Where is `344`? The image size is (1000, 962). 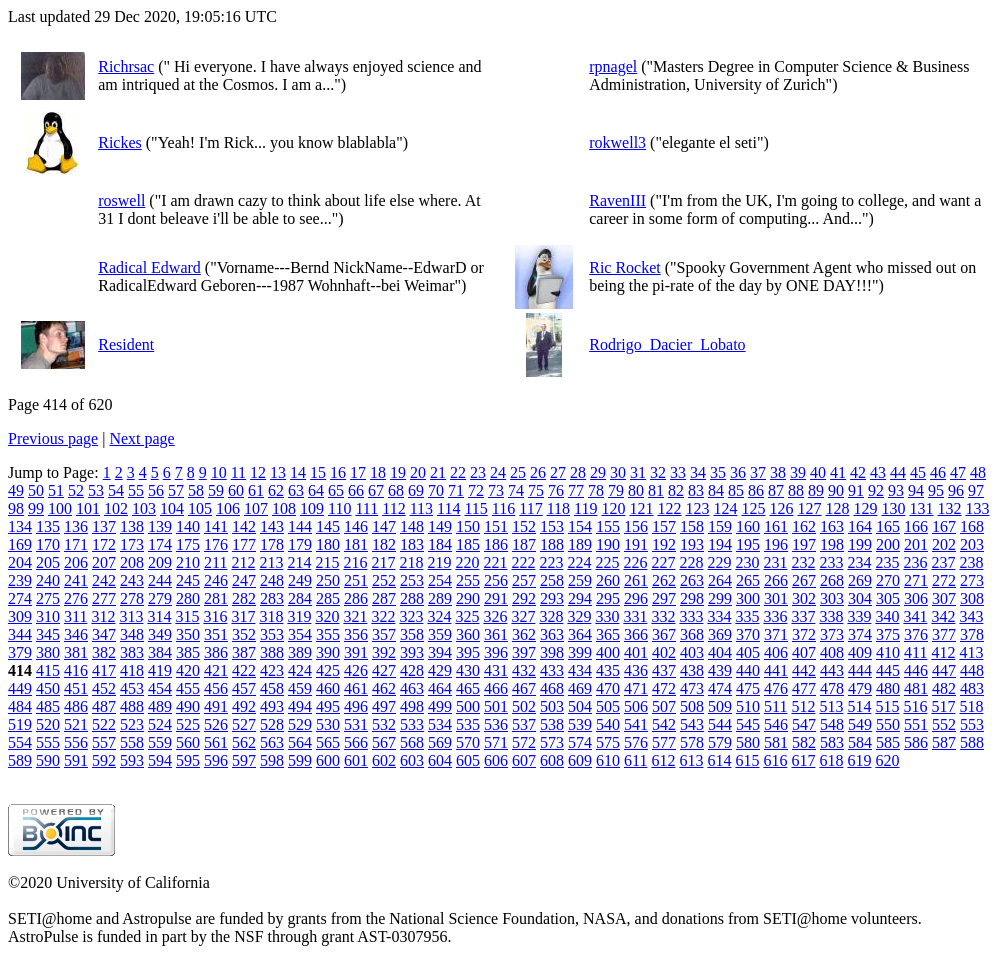 344 is located at coordinates (20, 634).